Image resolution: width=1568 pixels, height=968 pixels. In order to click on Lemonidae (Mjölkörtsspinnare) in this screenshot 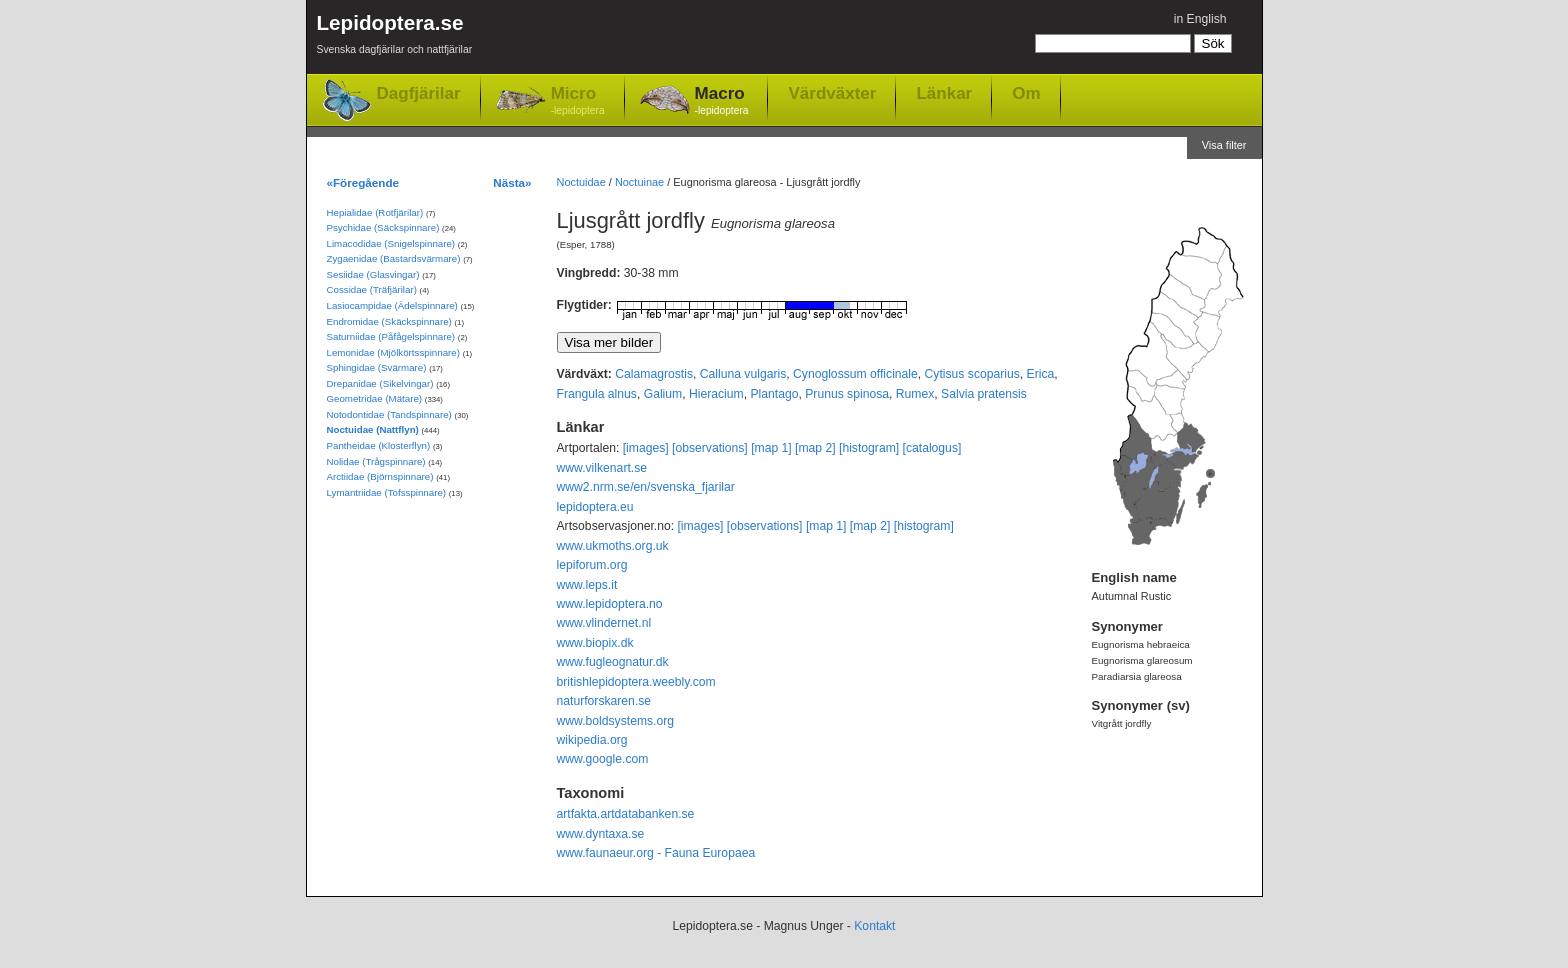, I will do `click(393, 352)`.